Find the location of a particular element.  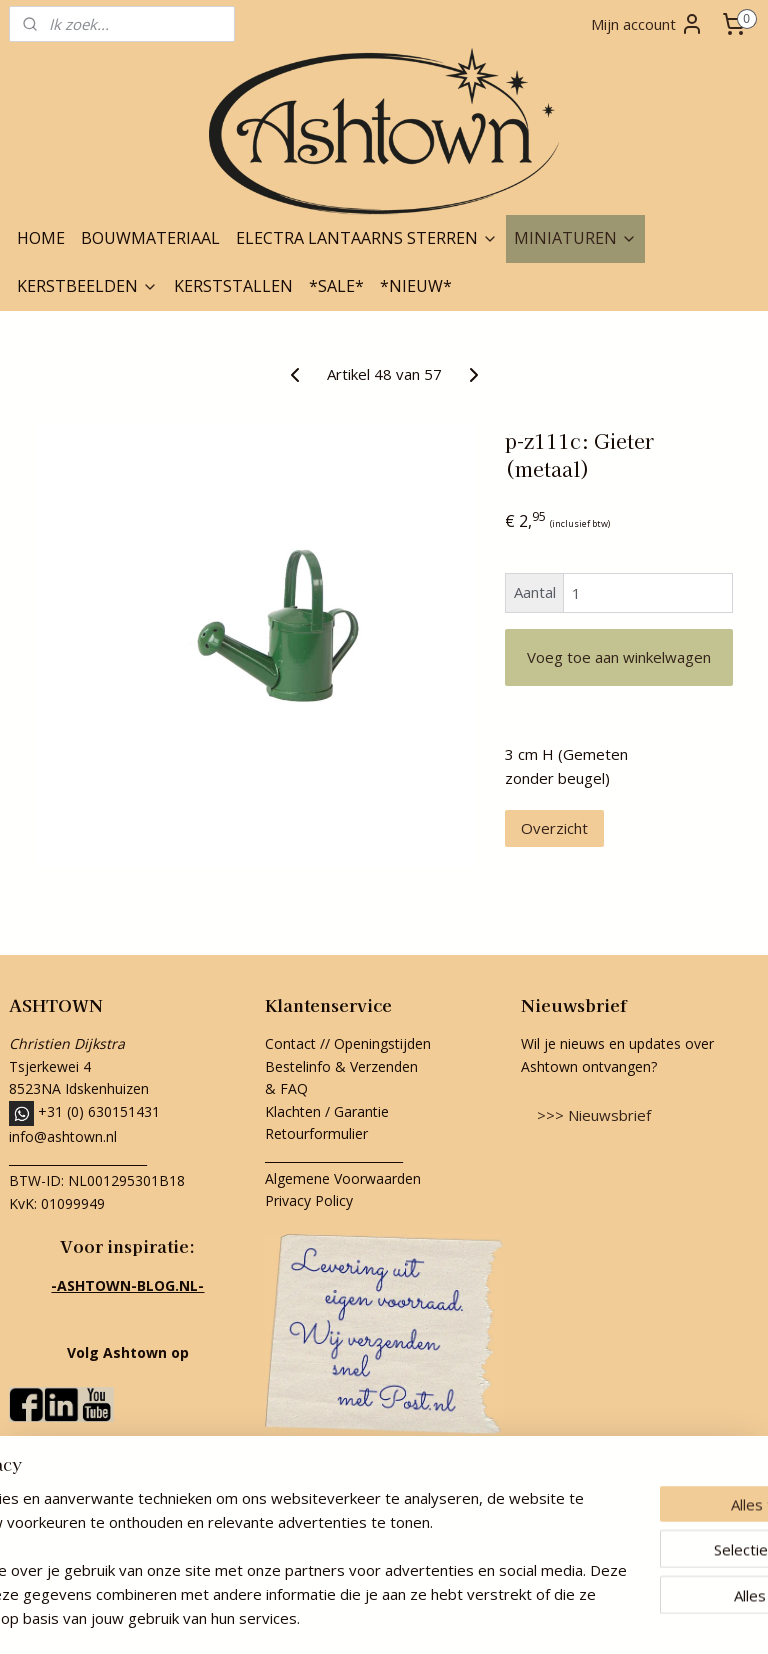

Mijn account is located at coordinates (647, 24).